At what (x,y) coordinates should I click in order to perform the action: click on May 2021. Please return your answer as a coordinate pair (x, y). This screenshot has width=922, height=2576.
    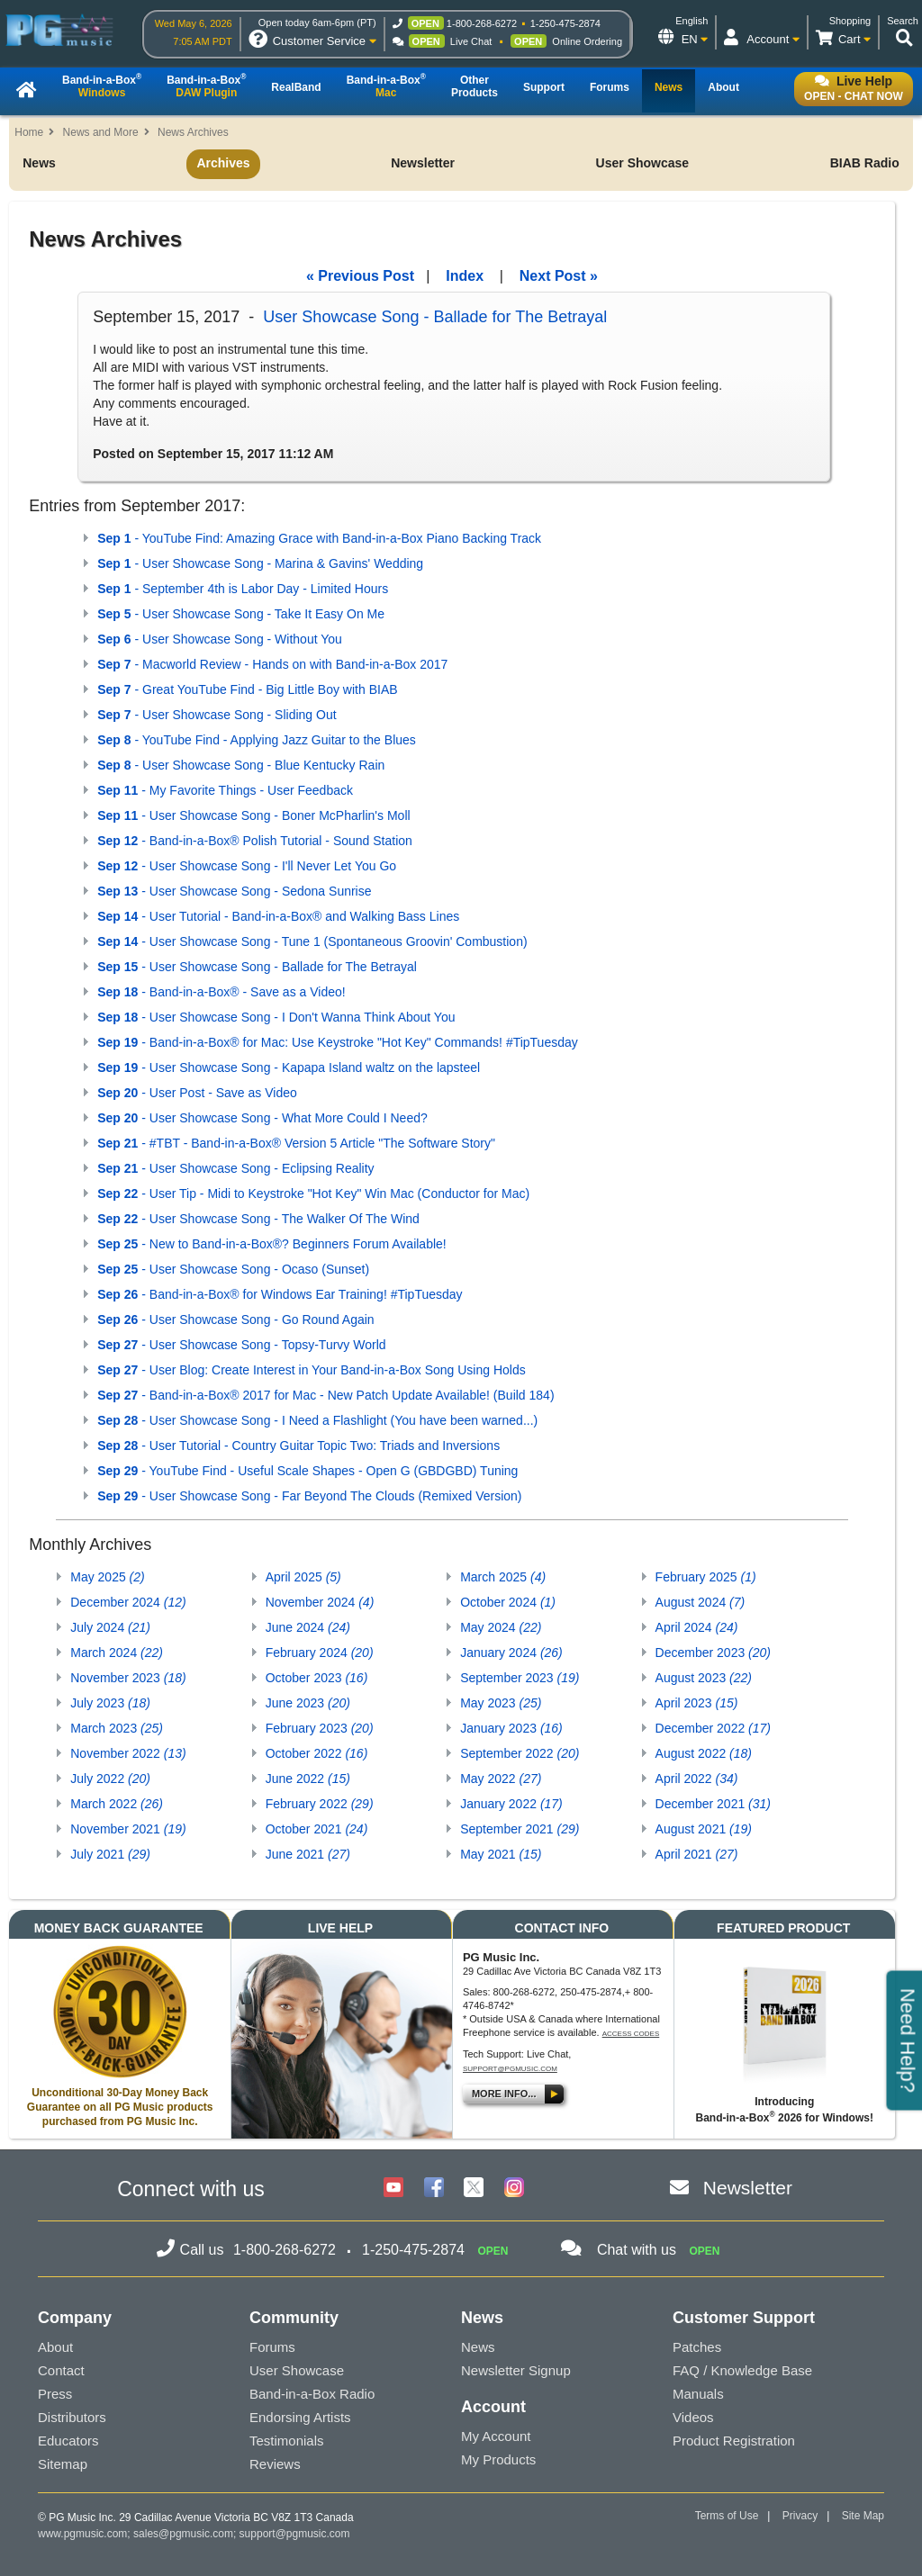
    Looking at the image, I should click on (500, 1854).